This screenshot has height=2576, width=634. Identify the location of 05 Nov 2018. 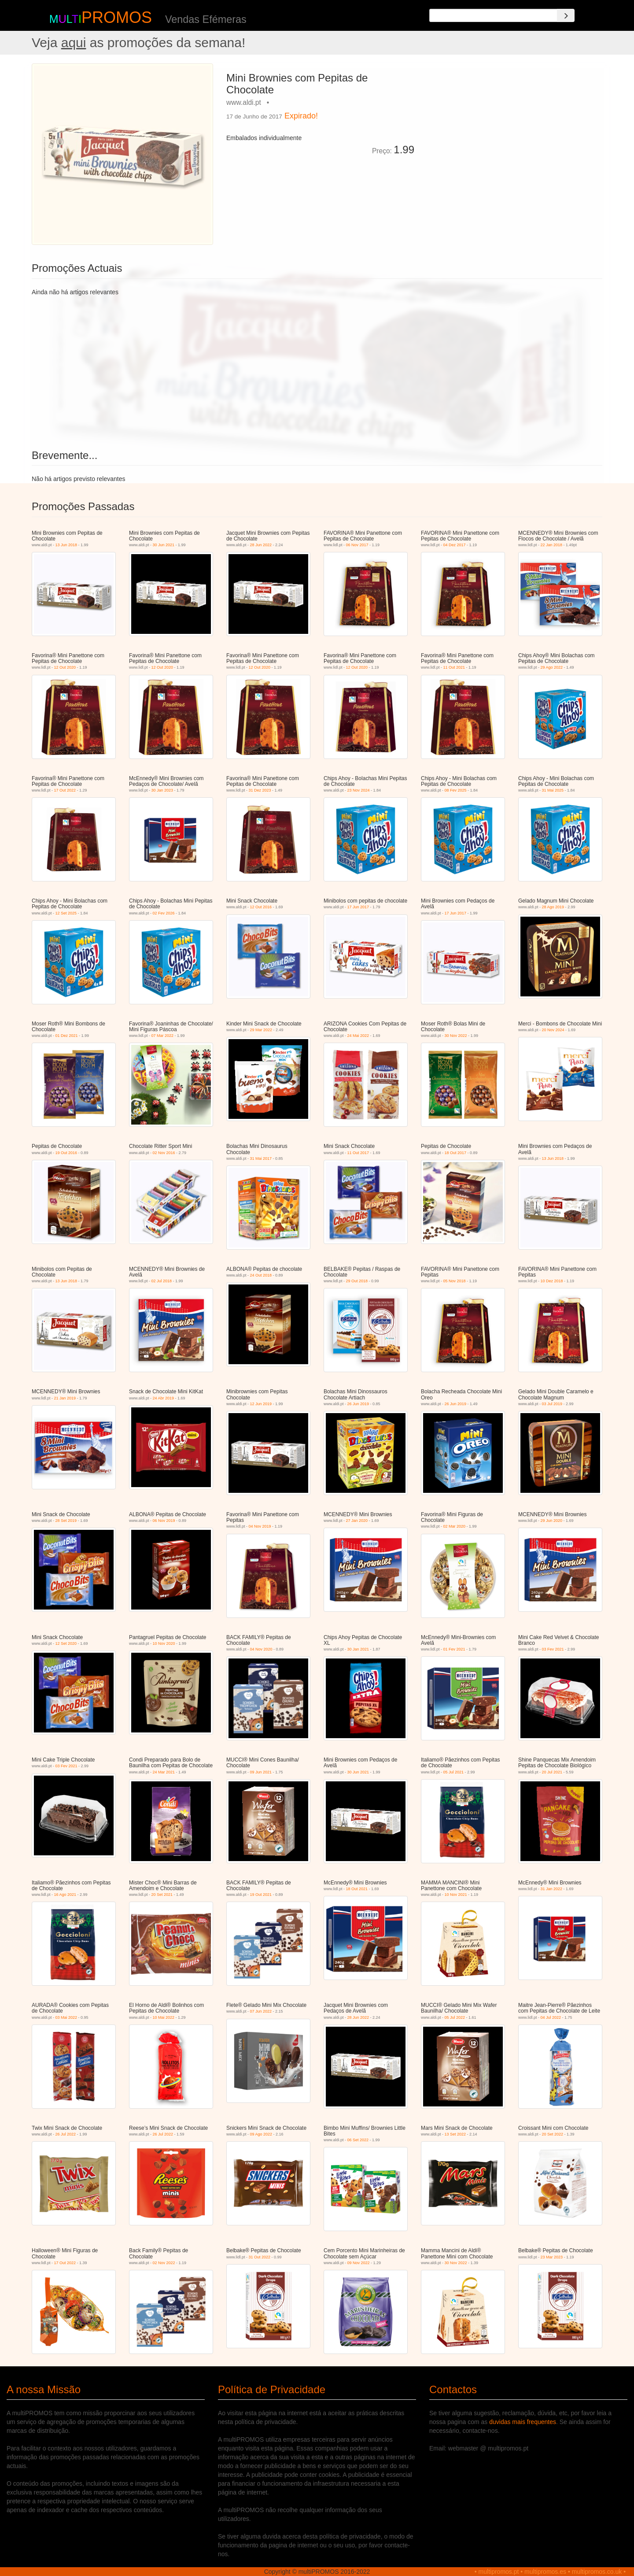
(454, 1281).